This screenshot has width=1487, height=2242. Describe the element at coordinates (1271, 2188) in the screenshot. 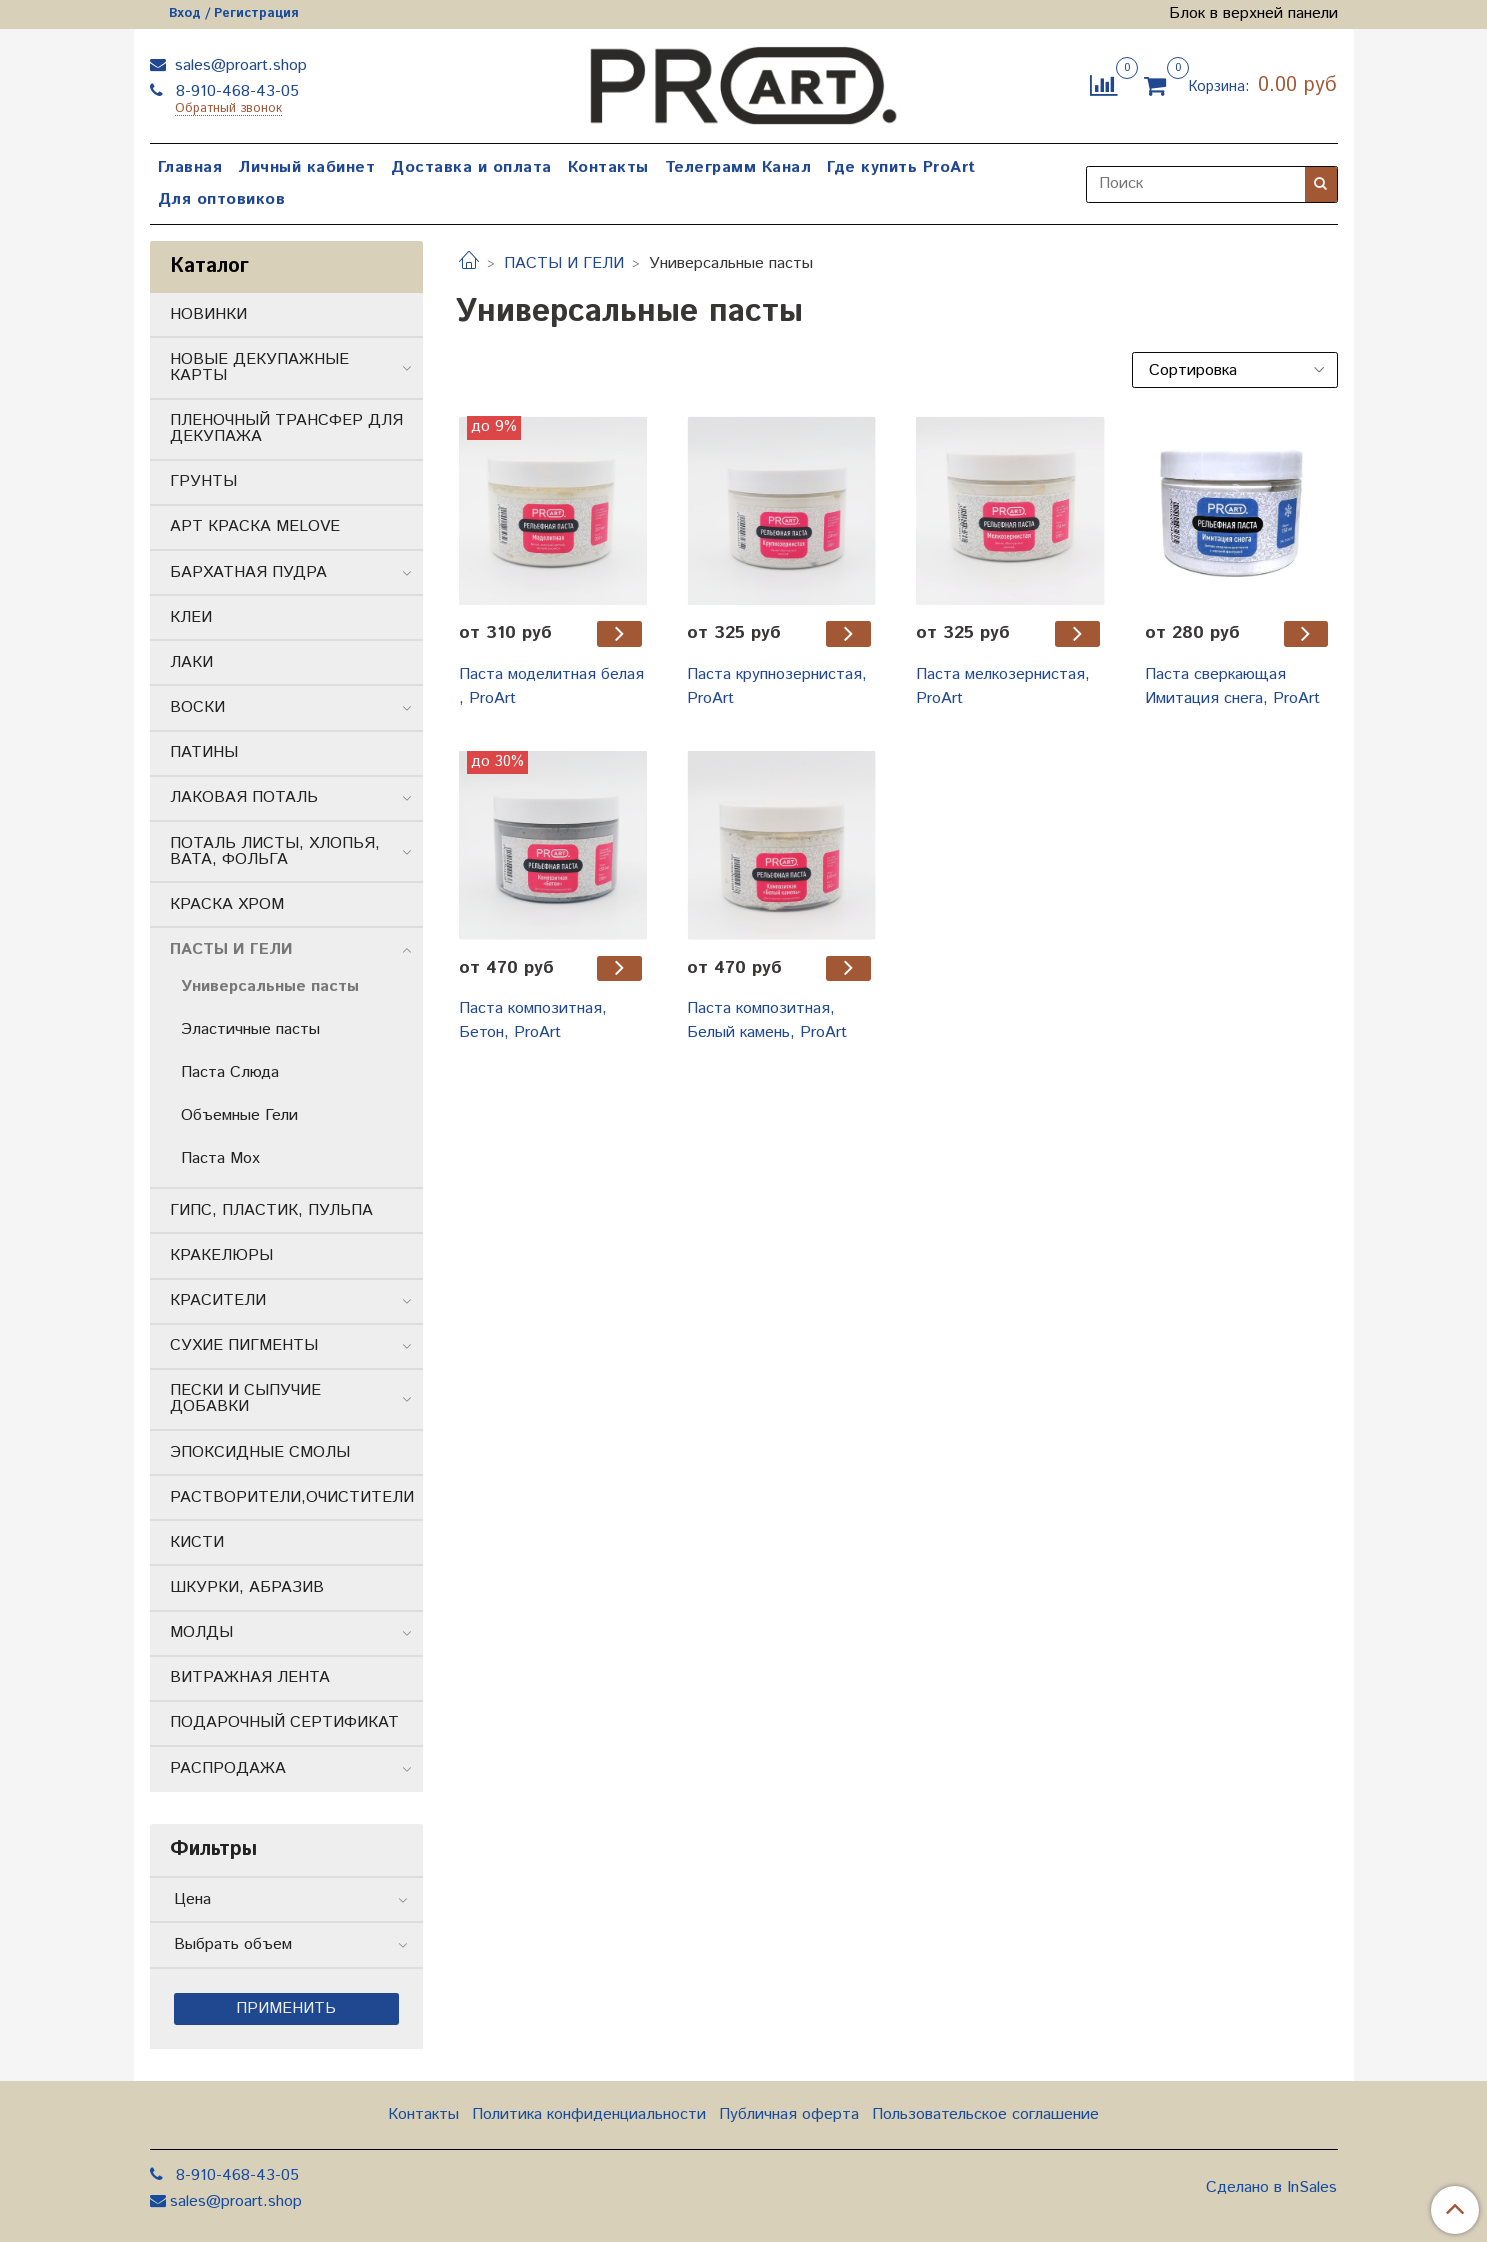

I see `Сделано в InSales` at that location.